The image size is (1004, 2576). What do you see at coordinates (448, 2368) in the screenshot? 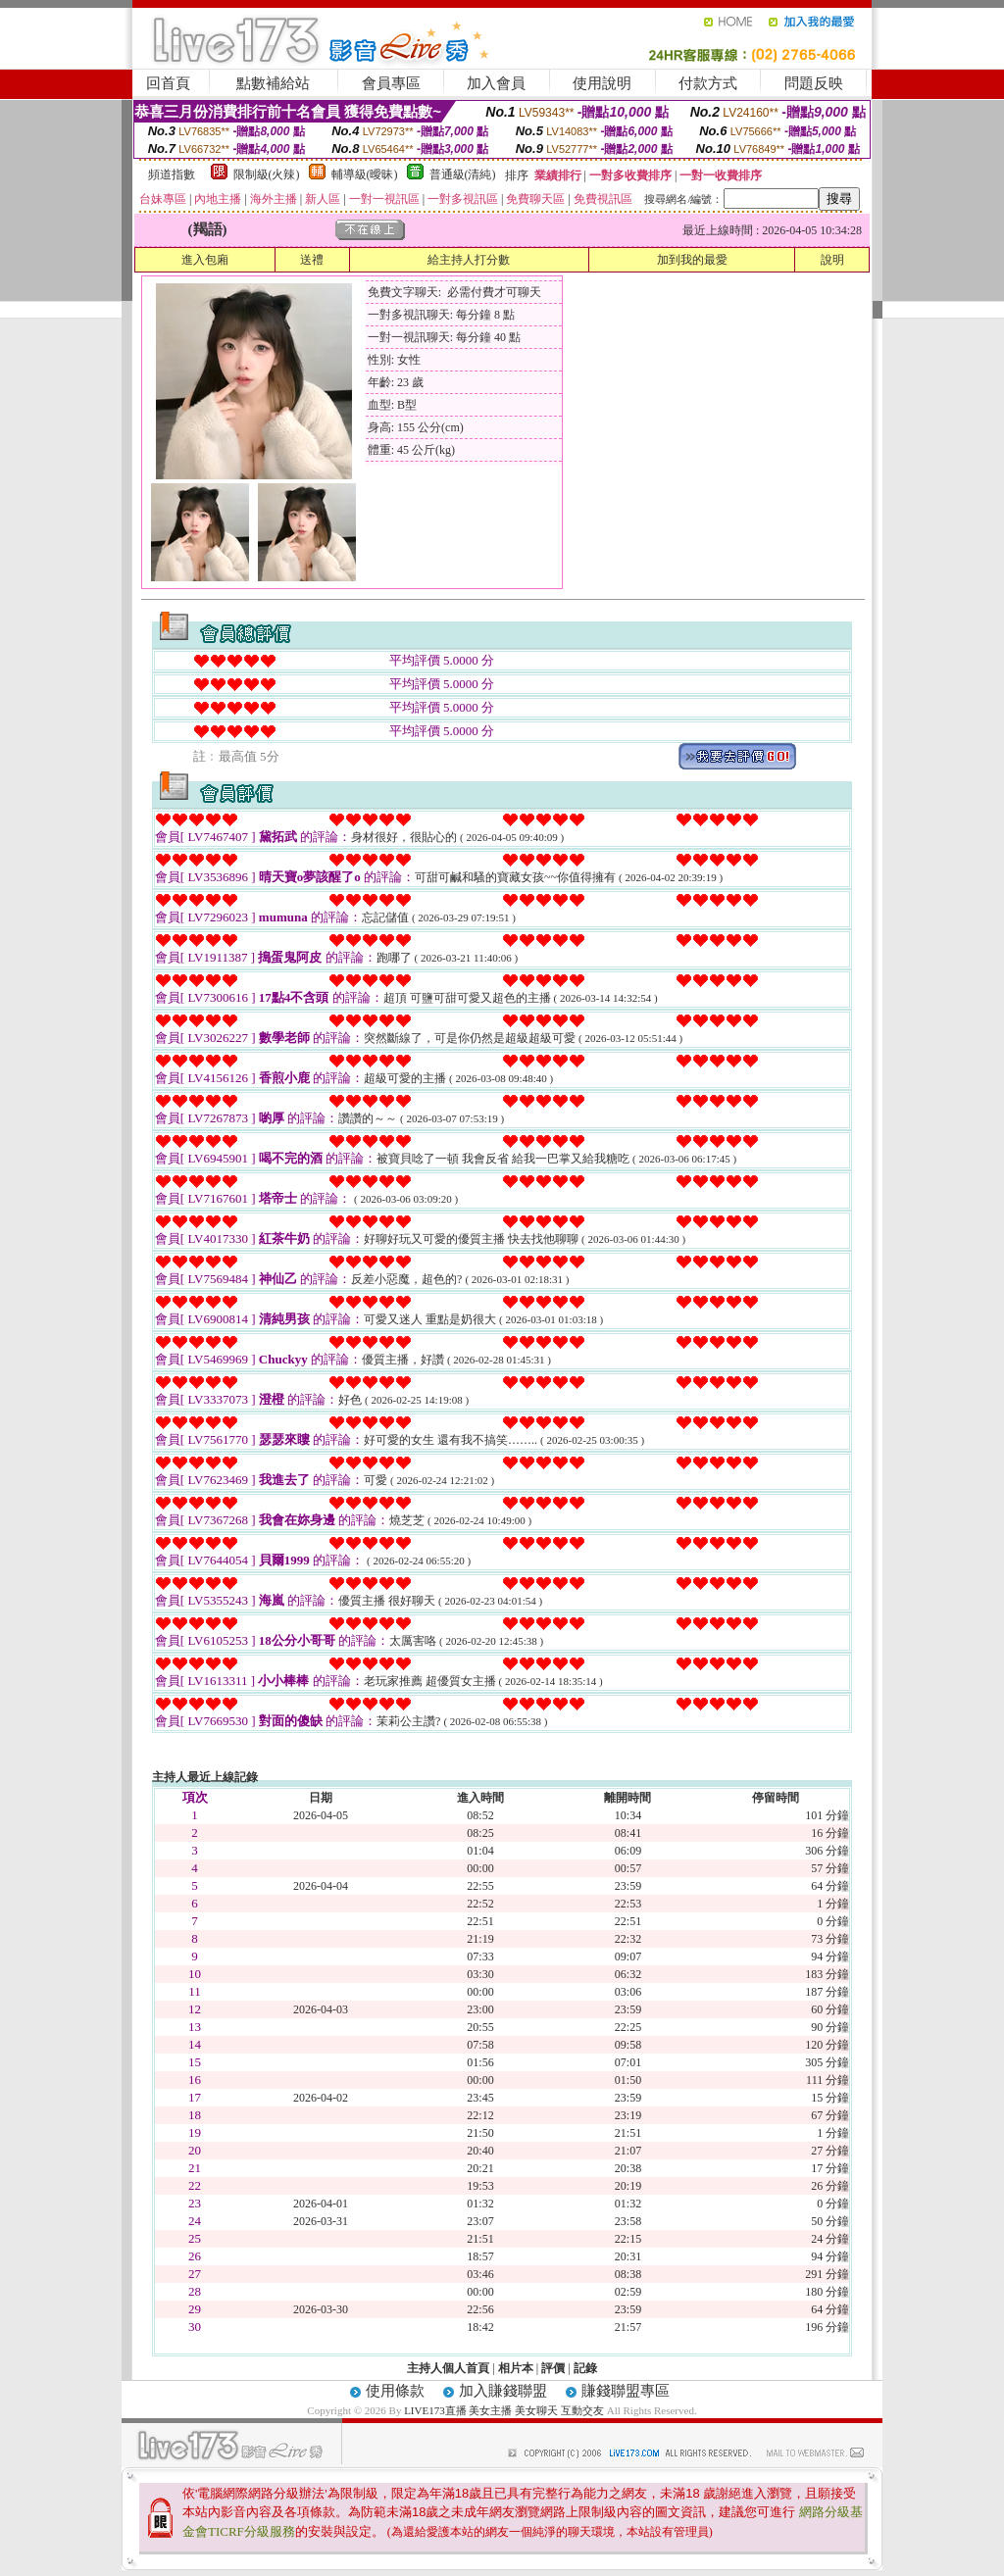
I see `主持人個人首頁` at bounding box center [448, 2368].